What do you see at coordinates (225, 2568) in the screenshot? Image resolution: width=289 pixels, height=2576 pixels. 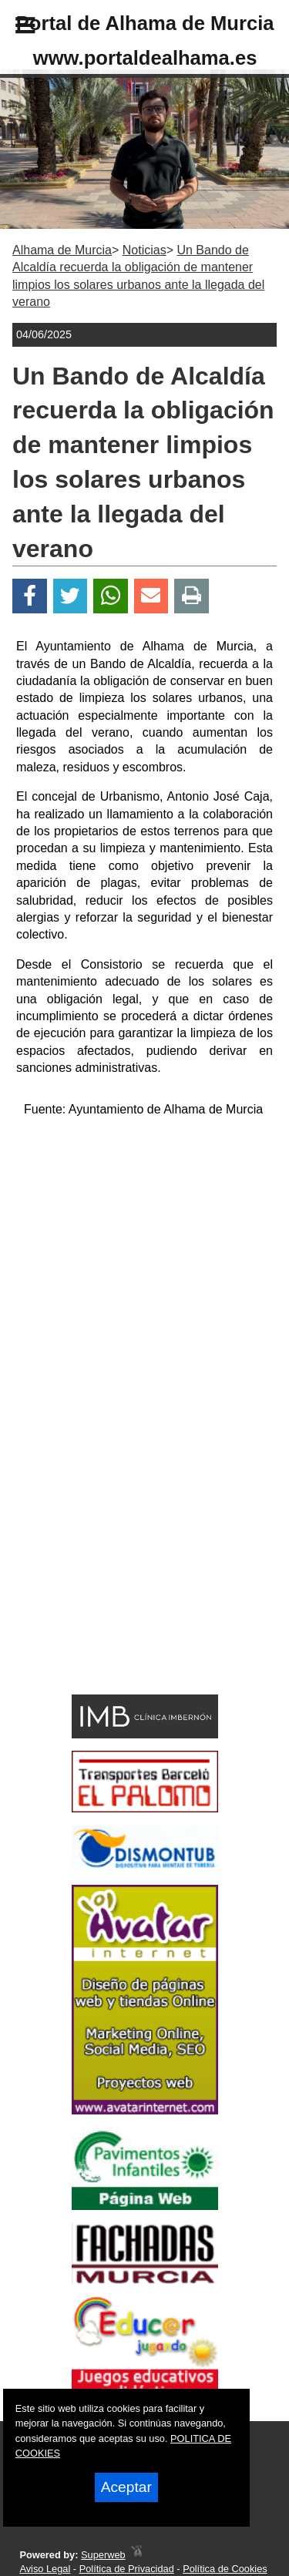 I see `Política de Cookies` at bounding box center [225, 2568].